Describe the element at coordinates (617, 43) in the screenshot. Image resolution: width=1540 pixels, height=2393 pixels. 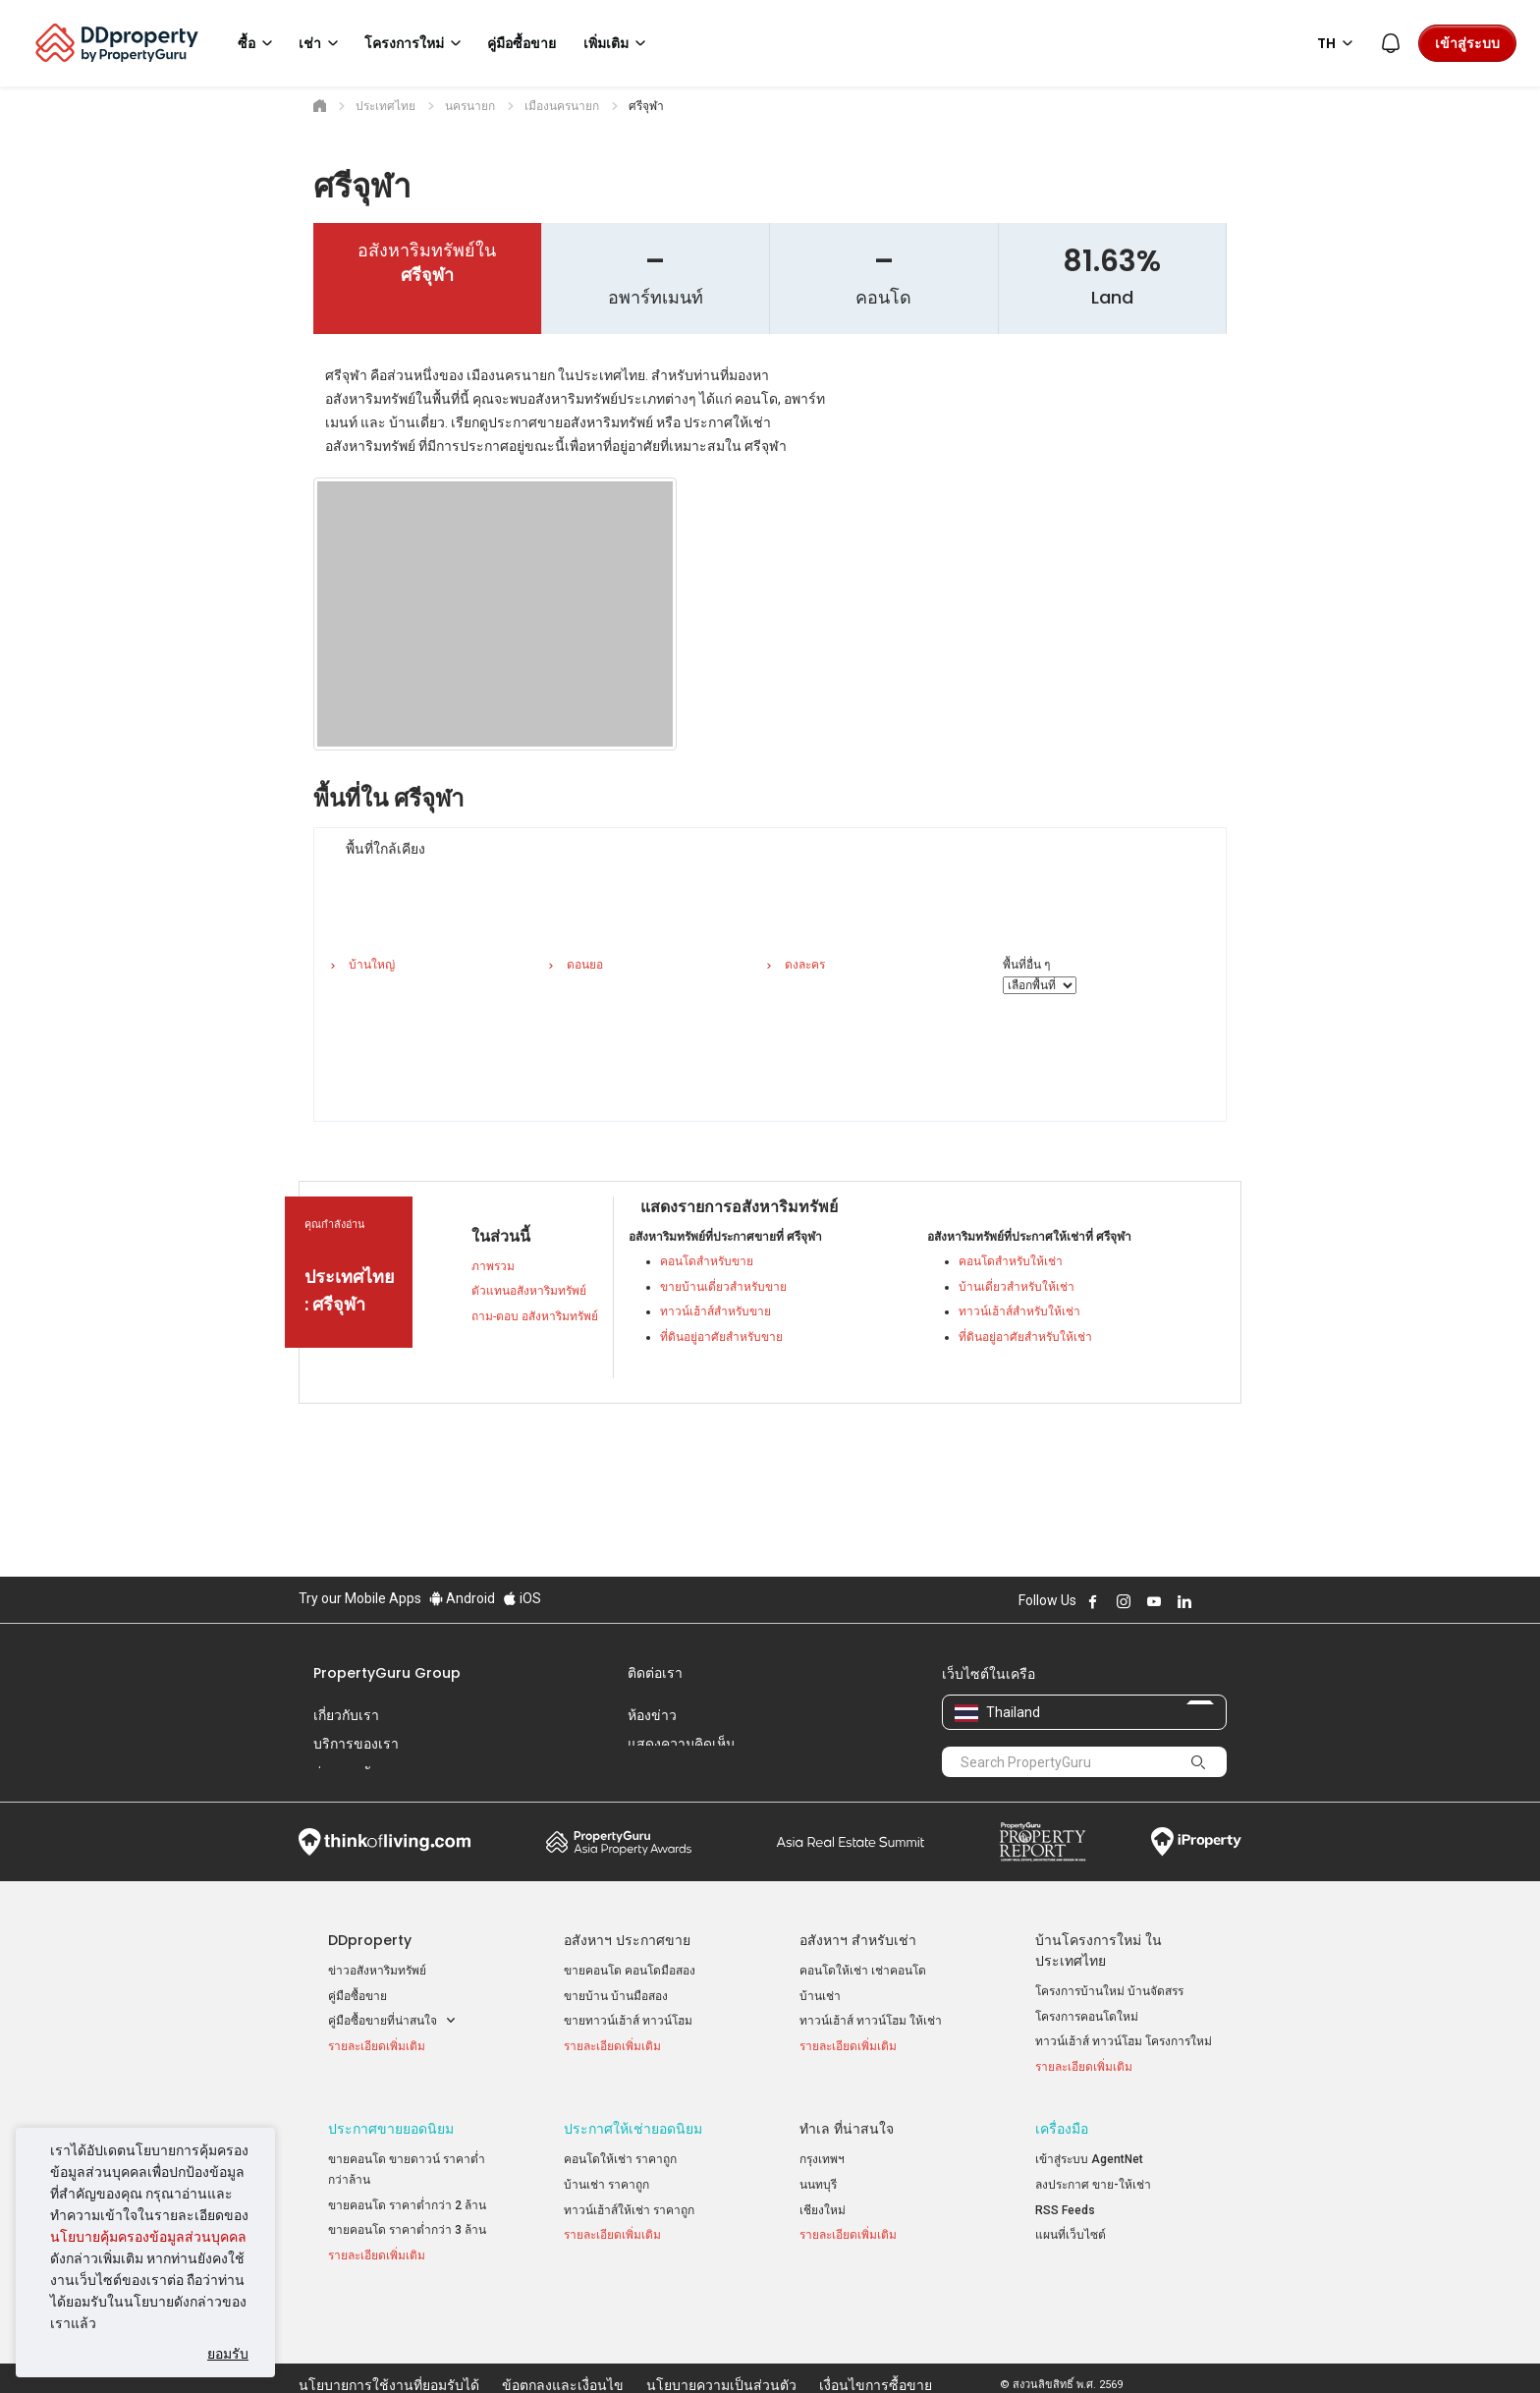
I see `เพิ่มเติม` at that location.